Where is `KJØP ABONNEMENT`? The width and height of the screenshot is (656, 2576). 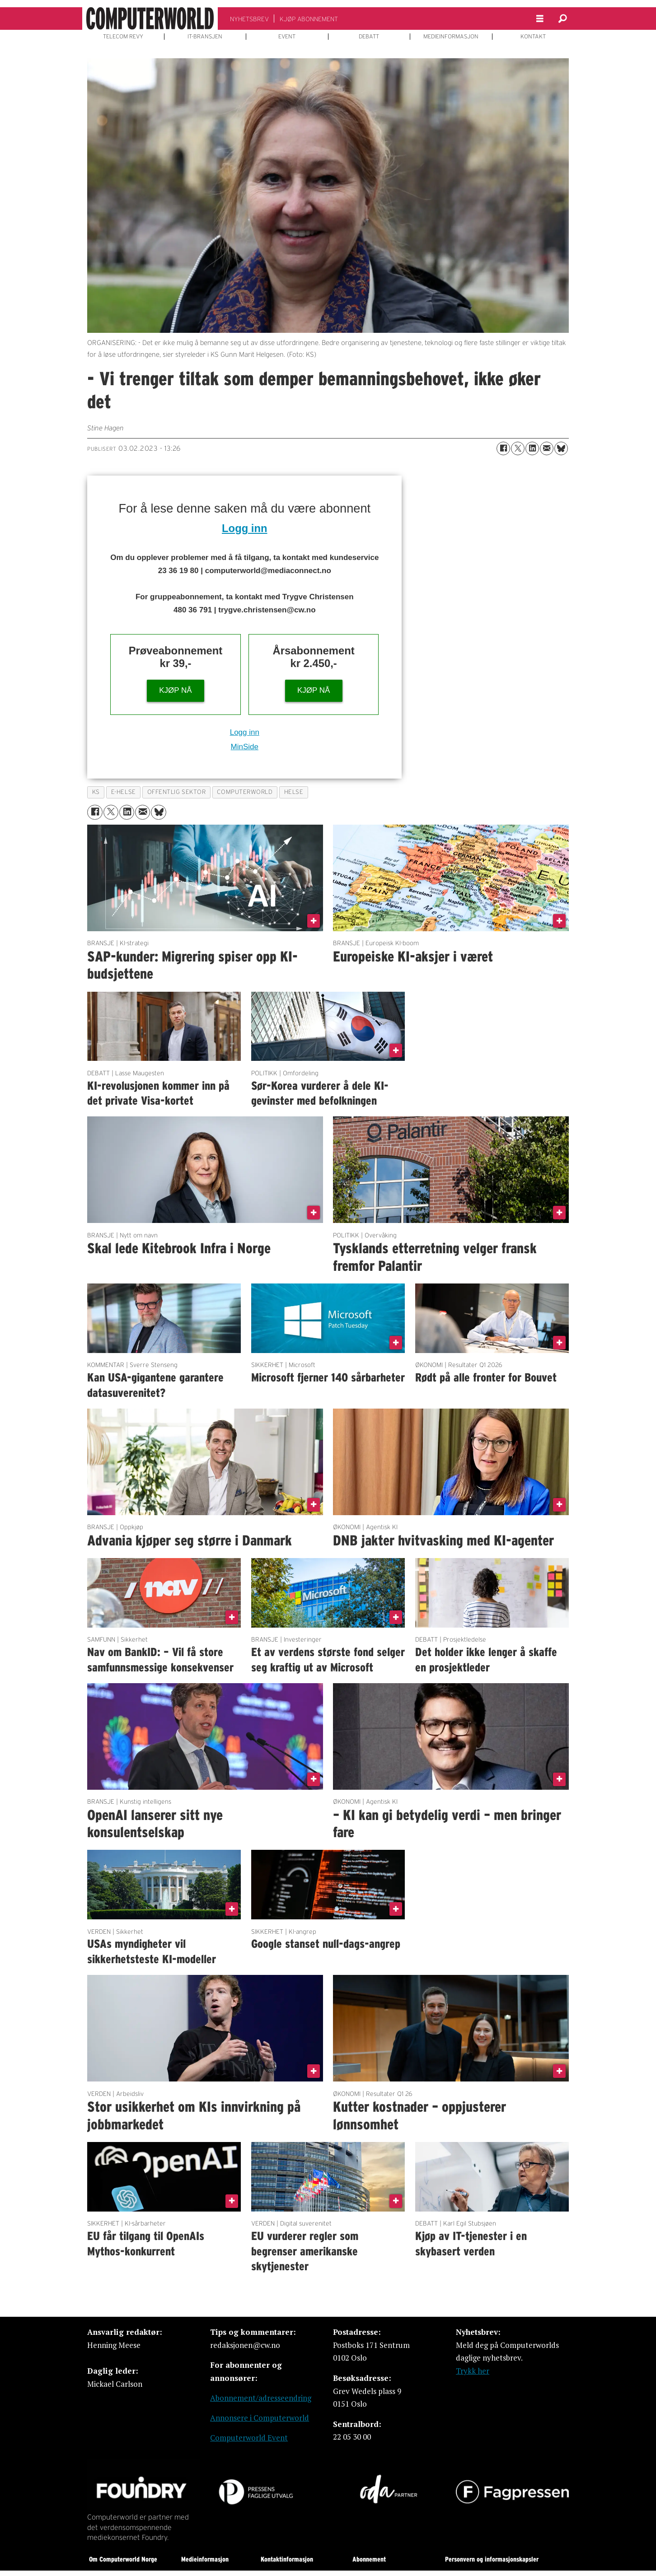 KJØP ABONNEMENT is located at coordinates (309, 19).